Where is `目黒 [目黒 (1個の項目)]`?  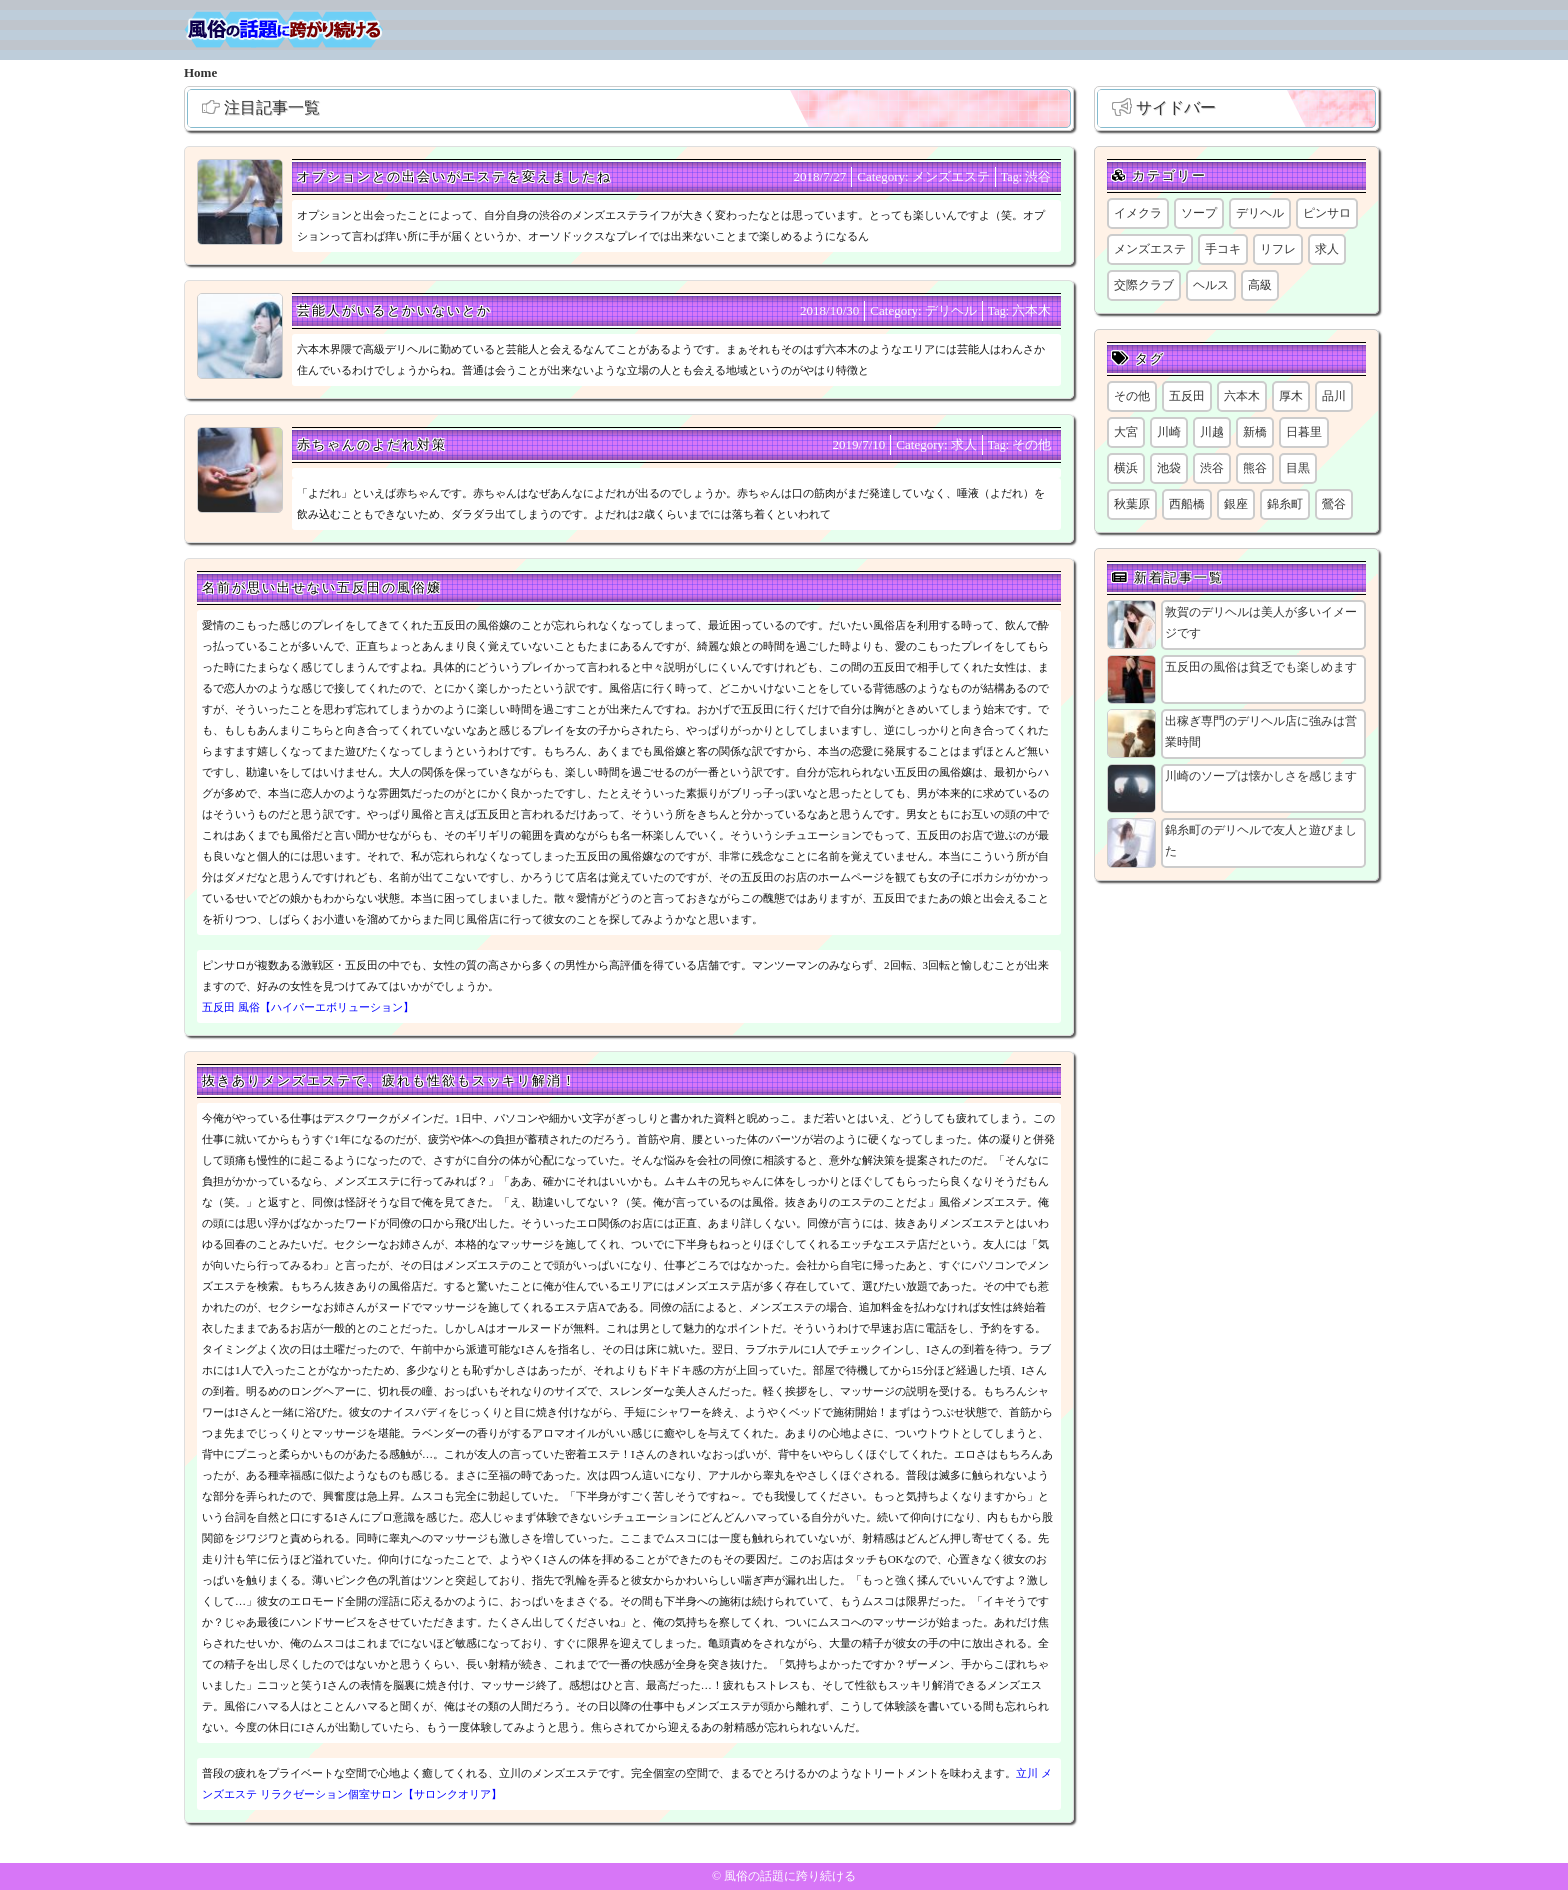
目黒 [目黒 (1個の項目)] is located at coordinates (1298, 468).